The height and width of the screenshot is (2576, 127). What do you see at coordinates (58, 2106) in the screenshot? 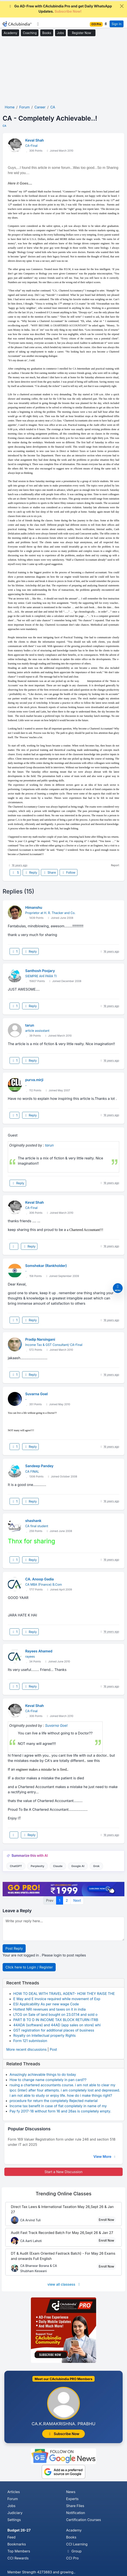
I see `Income tax benefit in case of flat completely in name of my` at bounding box center [58, 2106].